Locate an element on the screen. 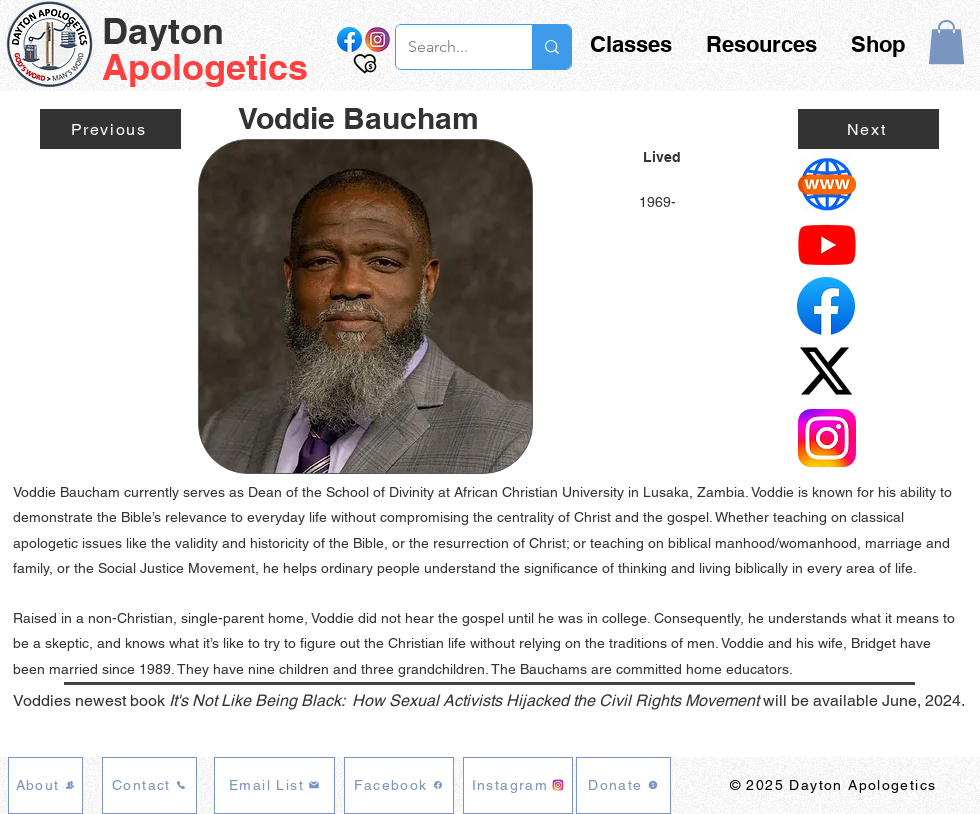 The width and height of the screenshot is (980, 814). [Facebook] is located at coordinates (399, 785).